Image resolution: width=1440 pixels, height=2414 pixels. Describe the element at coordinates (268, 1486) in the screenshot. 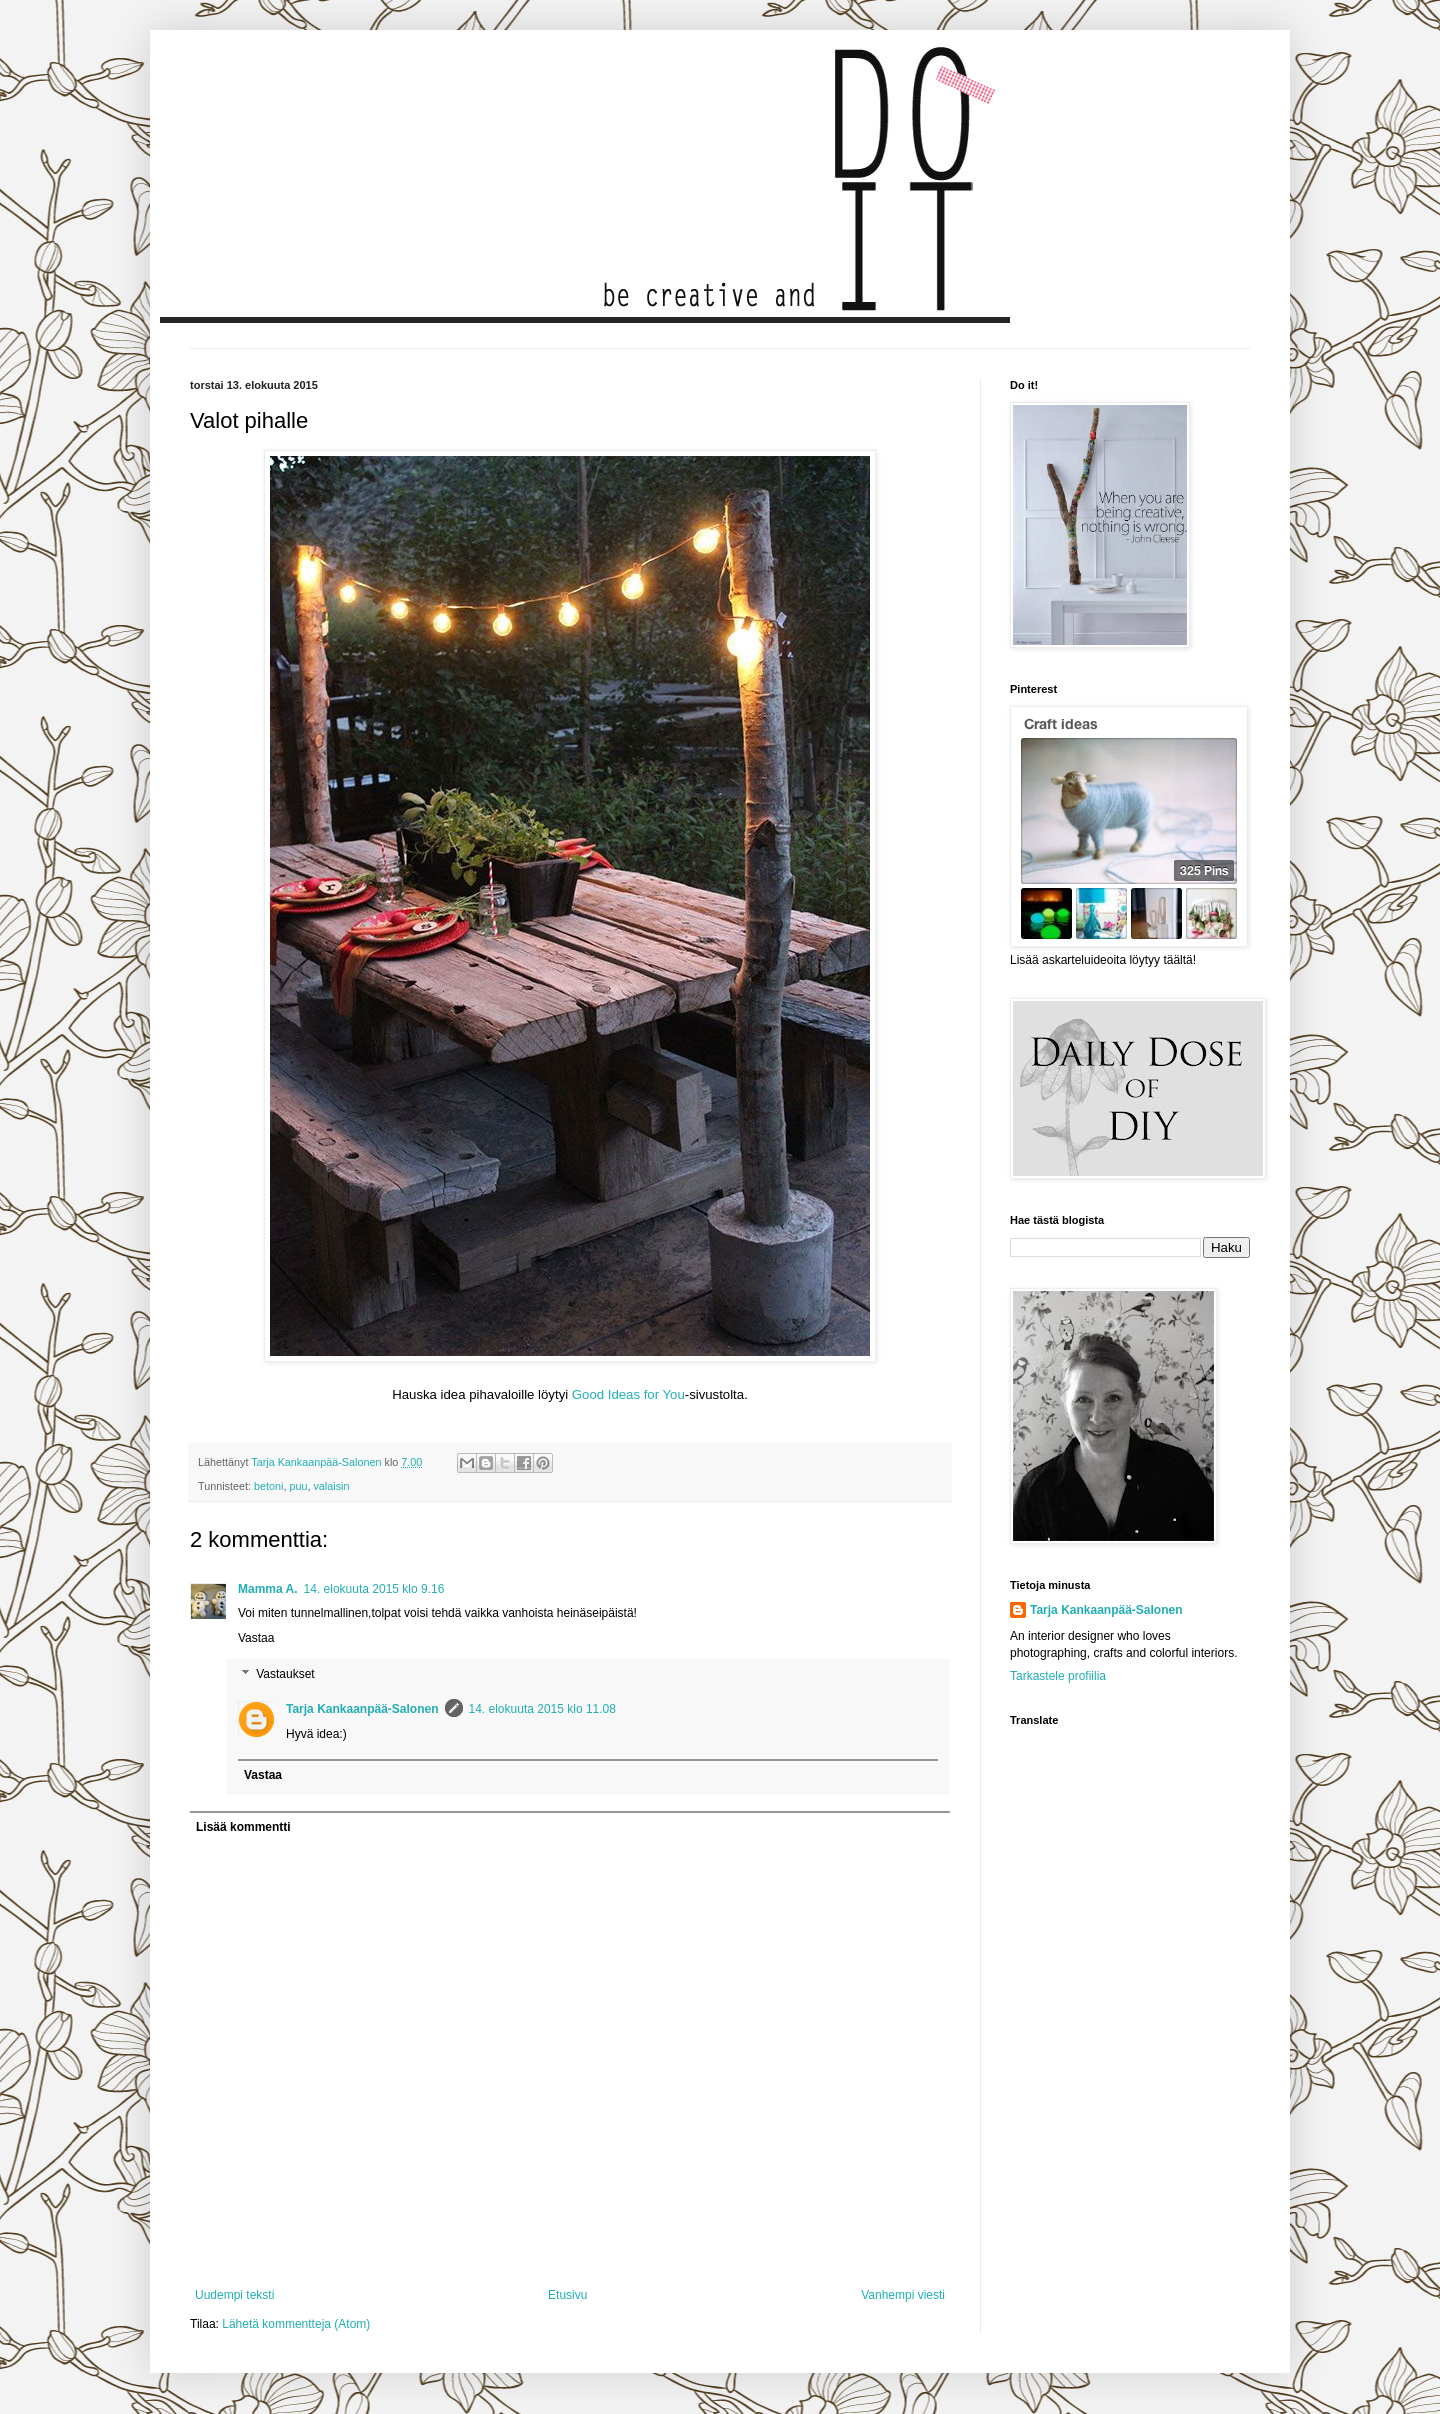

I see `betoni` at that location.